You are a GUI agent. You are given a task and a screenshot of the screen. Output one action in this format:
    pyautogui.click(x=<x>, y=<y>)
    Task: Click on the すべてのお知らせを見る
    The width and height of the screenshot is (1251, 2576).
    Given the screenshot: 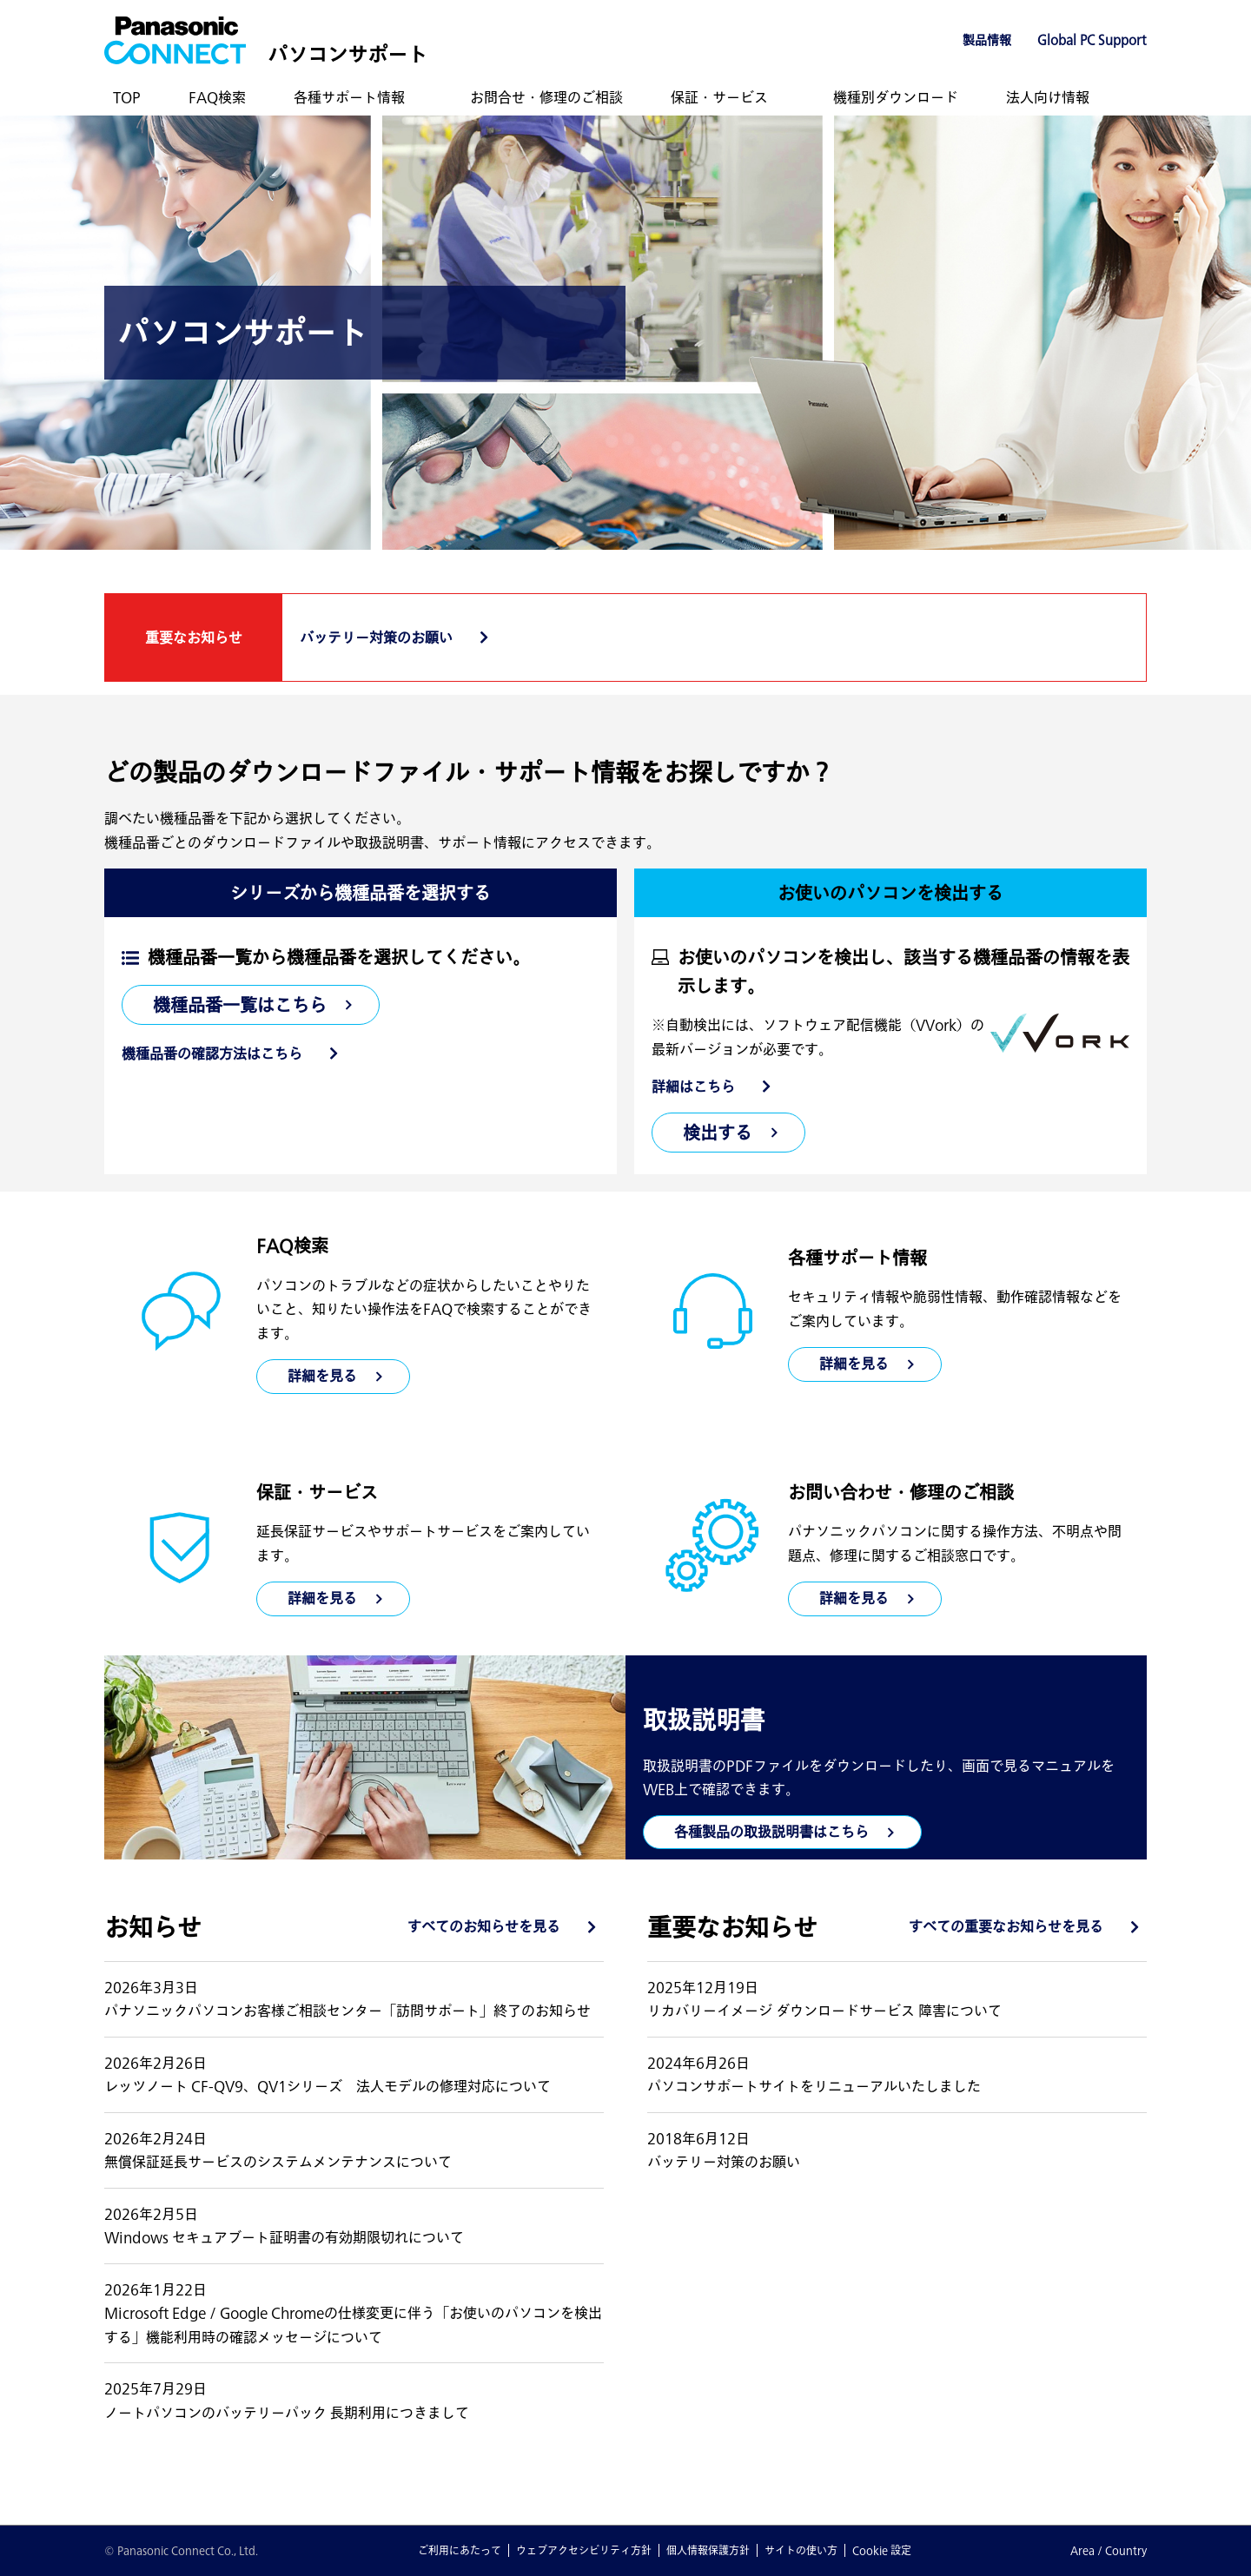 What is the action you would take?
    pyautogui.click(x=483, y=1926)
    